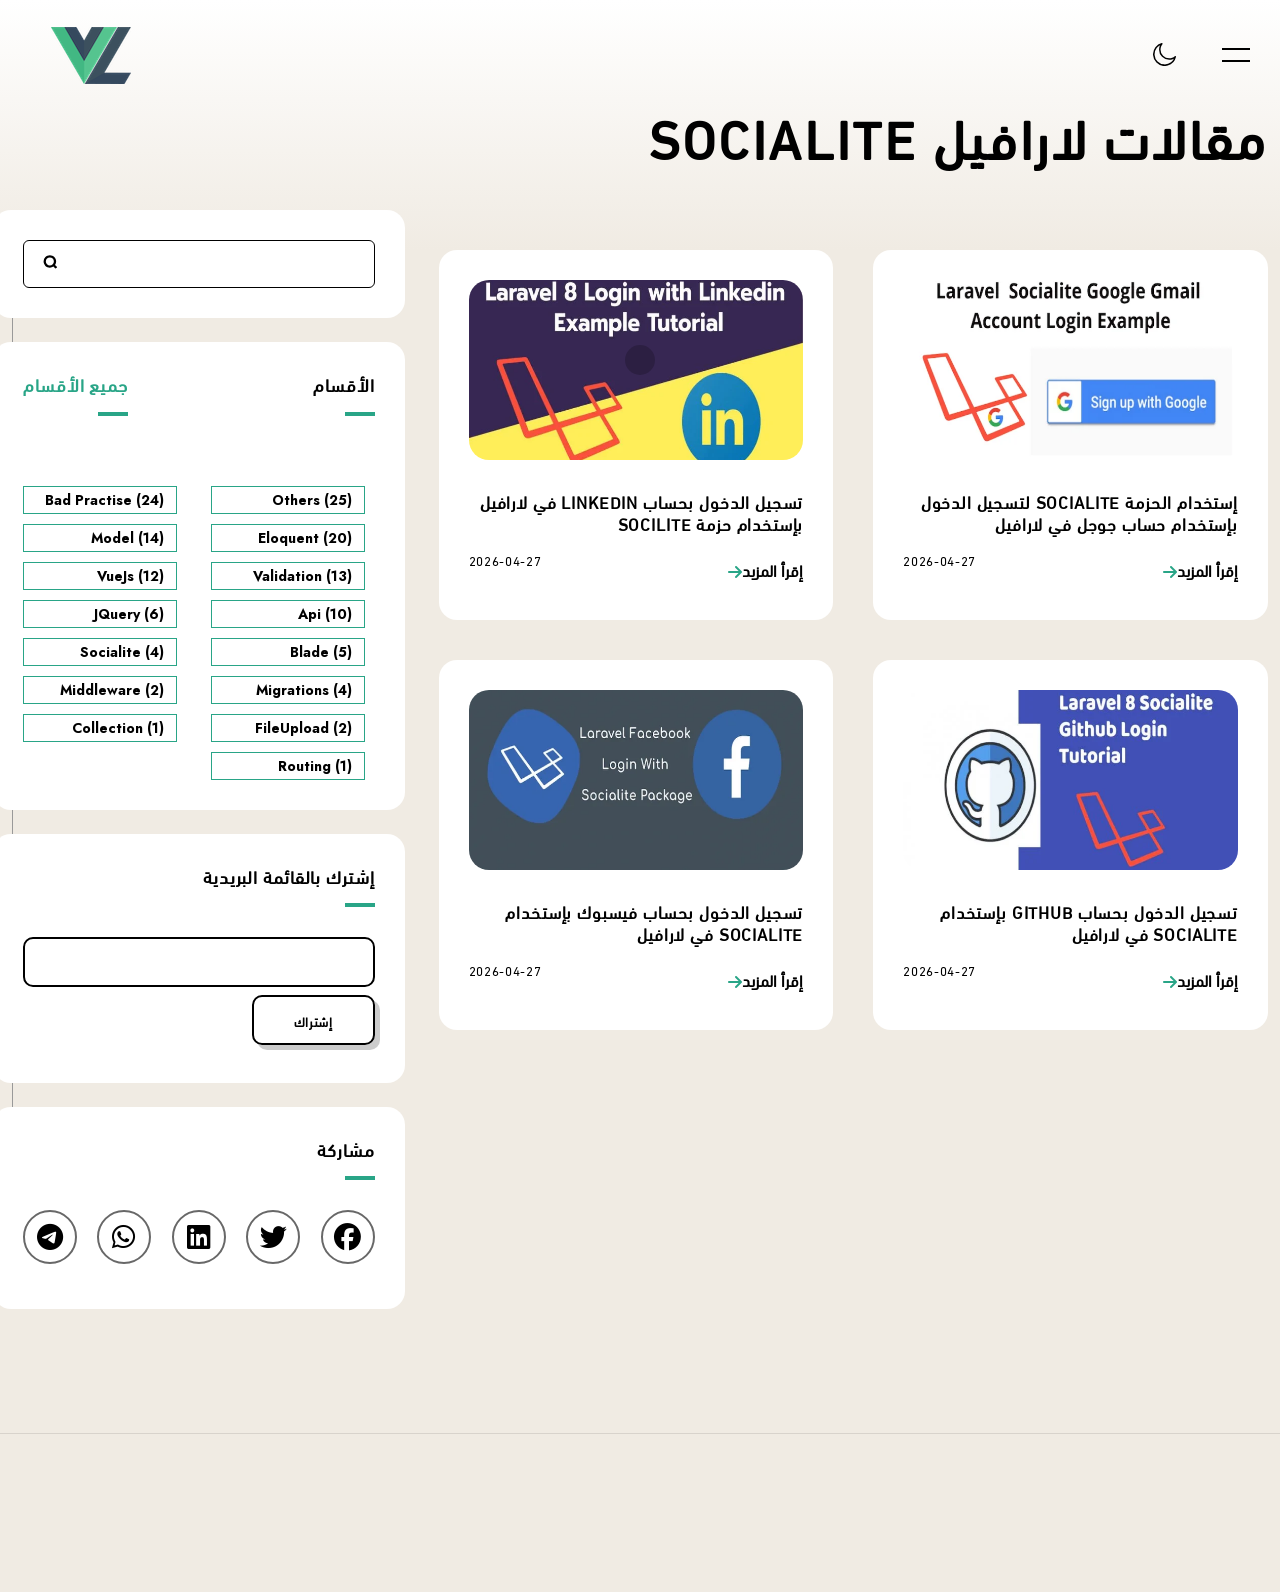  What do you see at coordinates (312, 500) in the screenshot?
I see `Others (25)` at bounding box center [312, 500].